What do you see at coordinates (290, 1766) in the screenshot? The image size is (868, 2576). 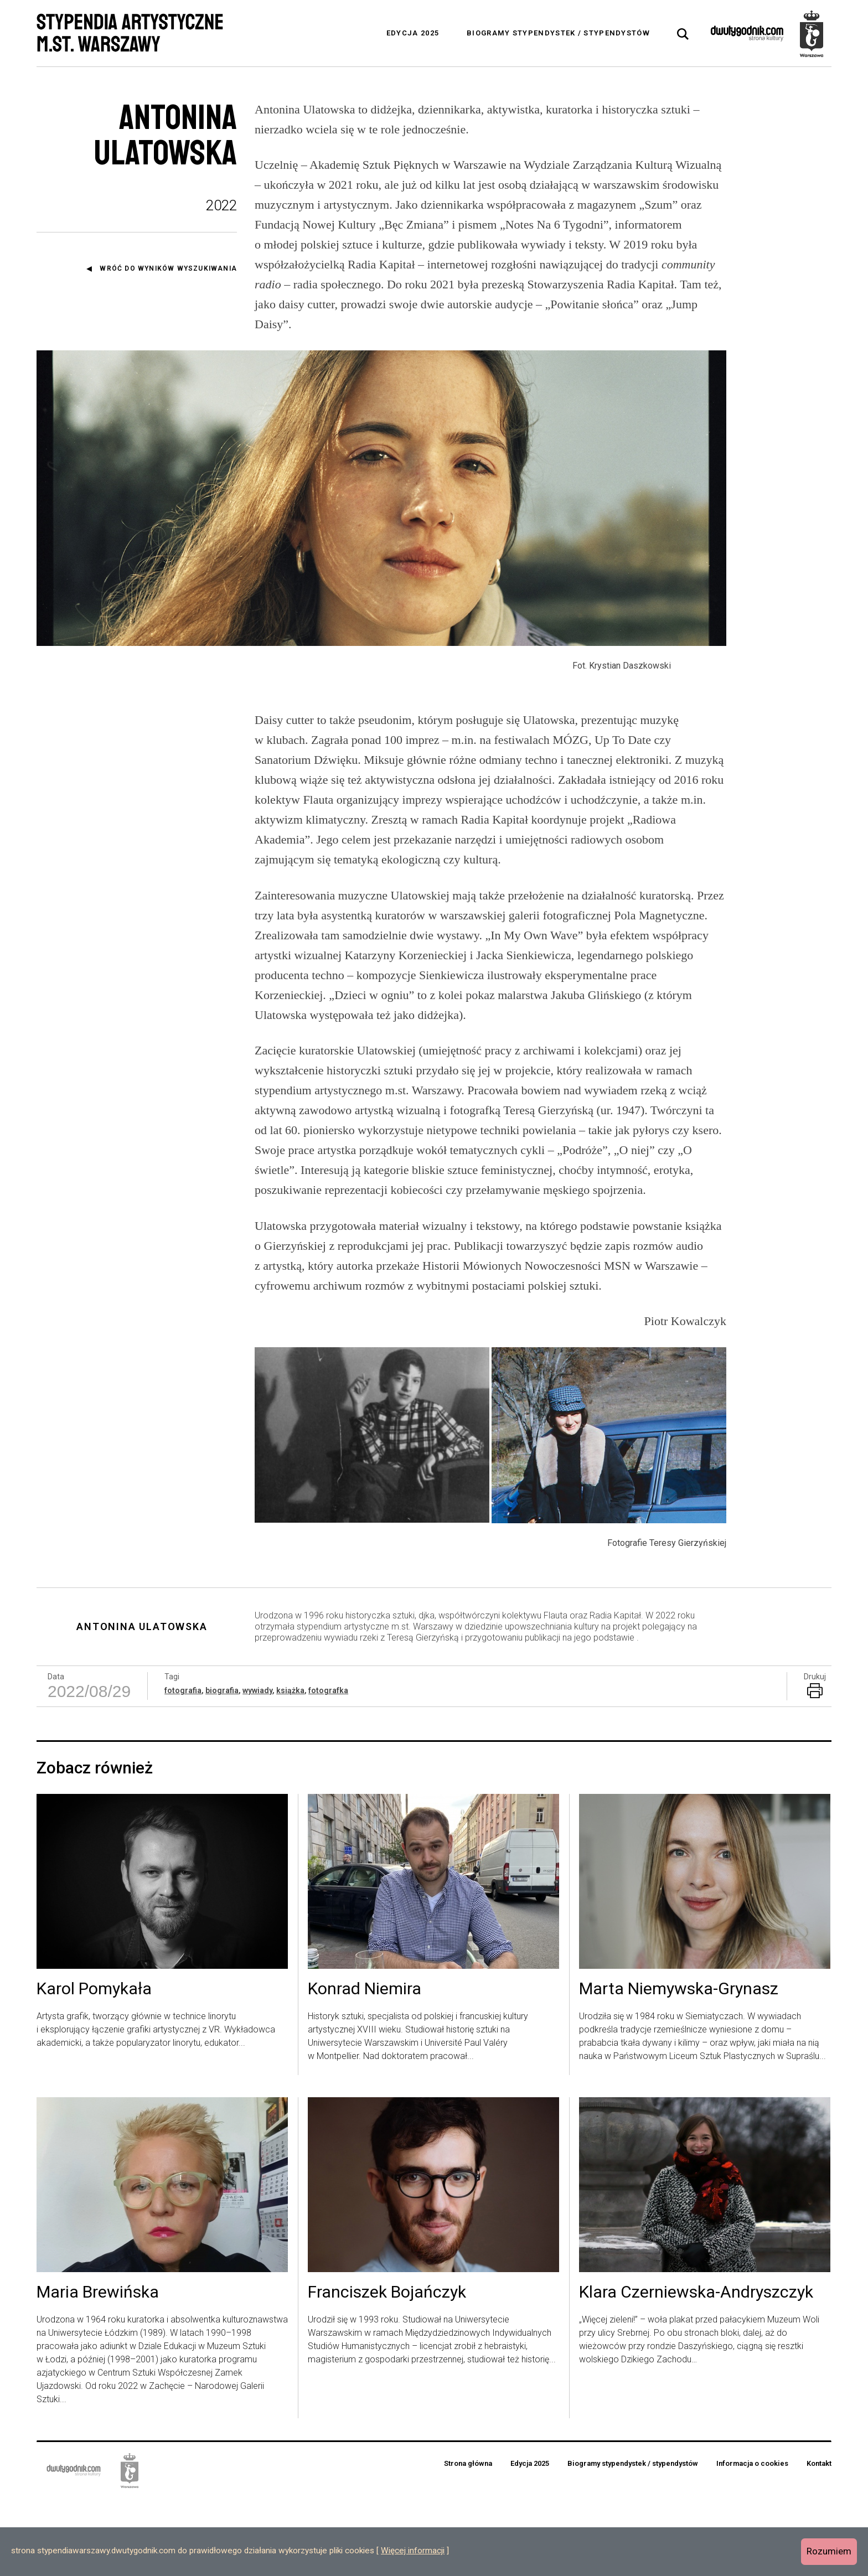 I see `książka` at bounding box center [290, 1766].